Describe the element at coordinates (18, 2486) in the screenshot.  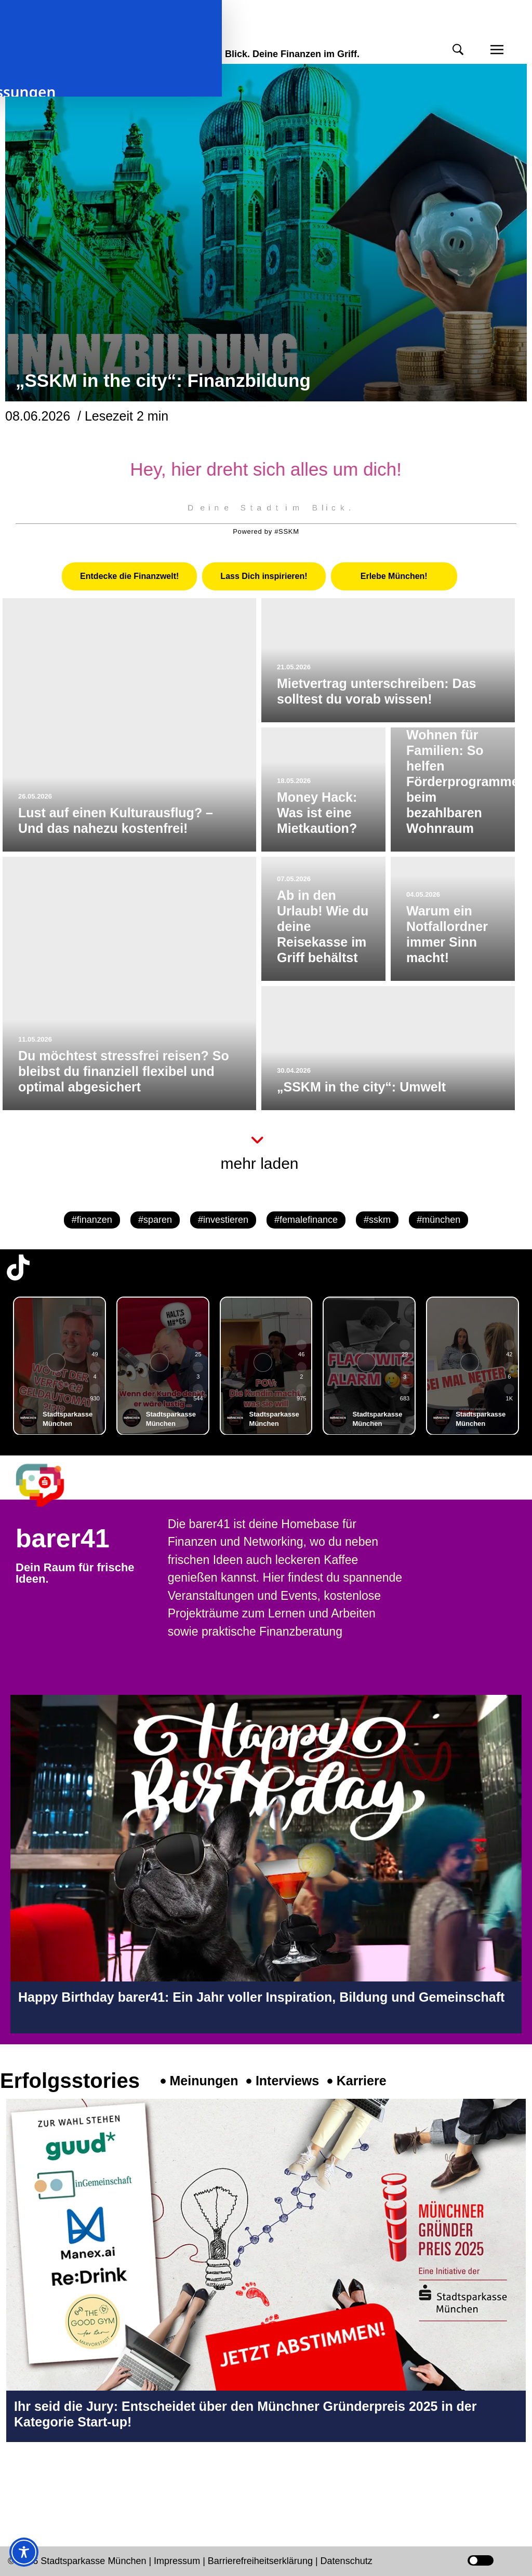
I see `[Instagram-Profil in neuem Tab öffnen]` at that location.